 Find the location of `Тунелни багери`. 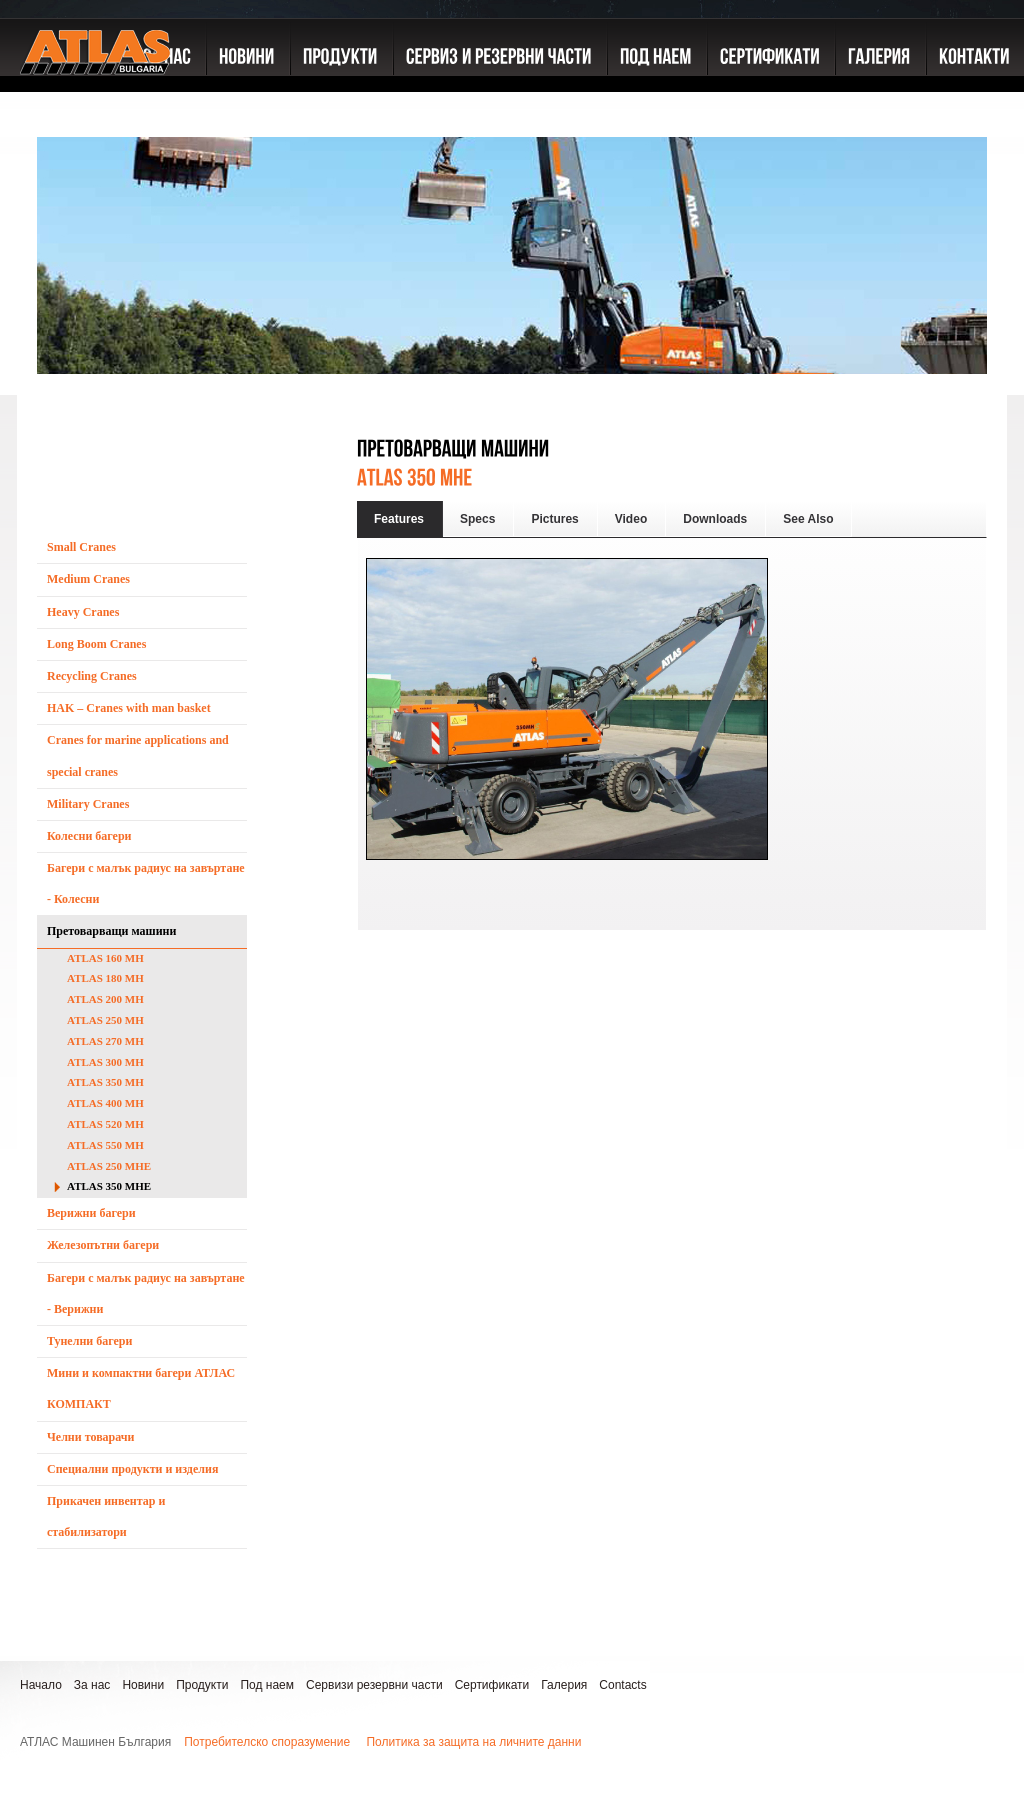

Тунелни багери is located at coordinates (89, 1341).